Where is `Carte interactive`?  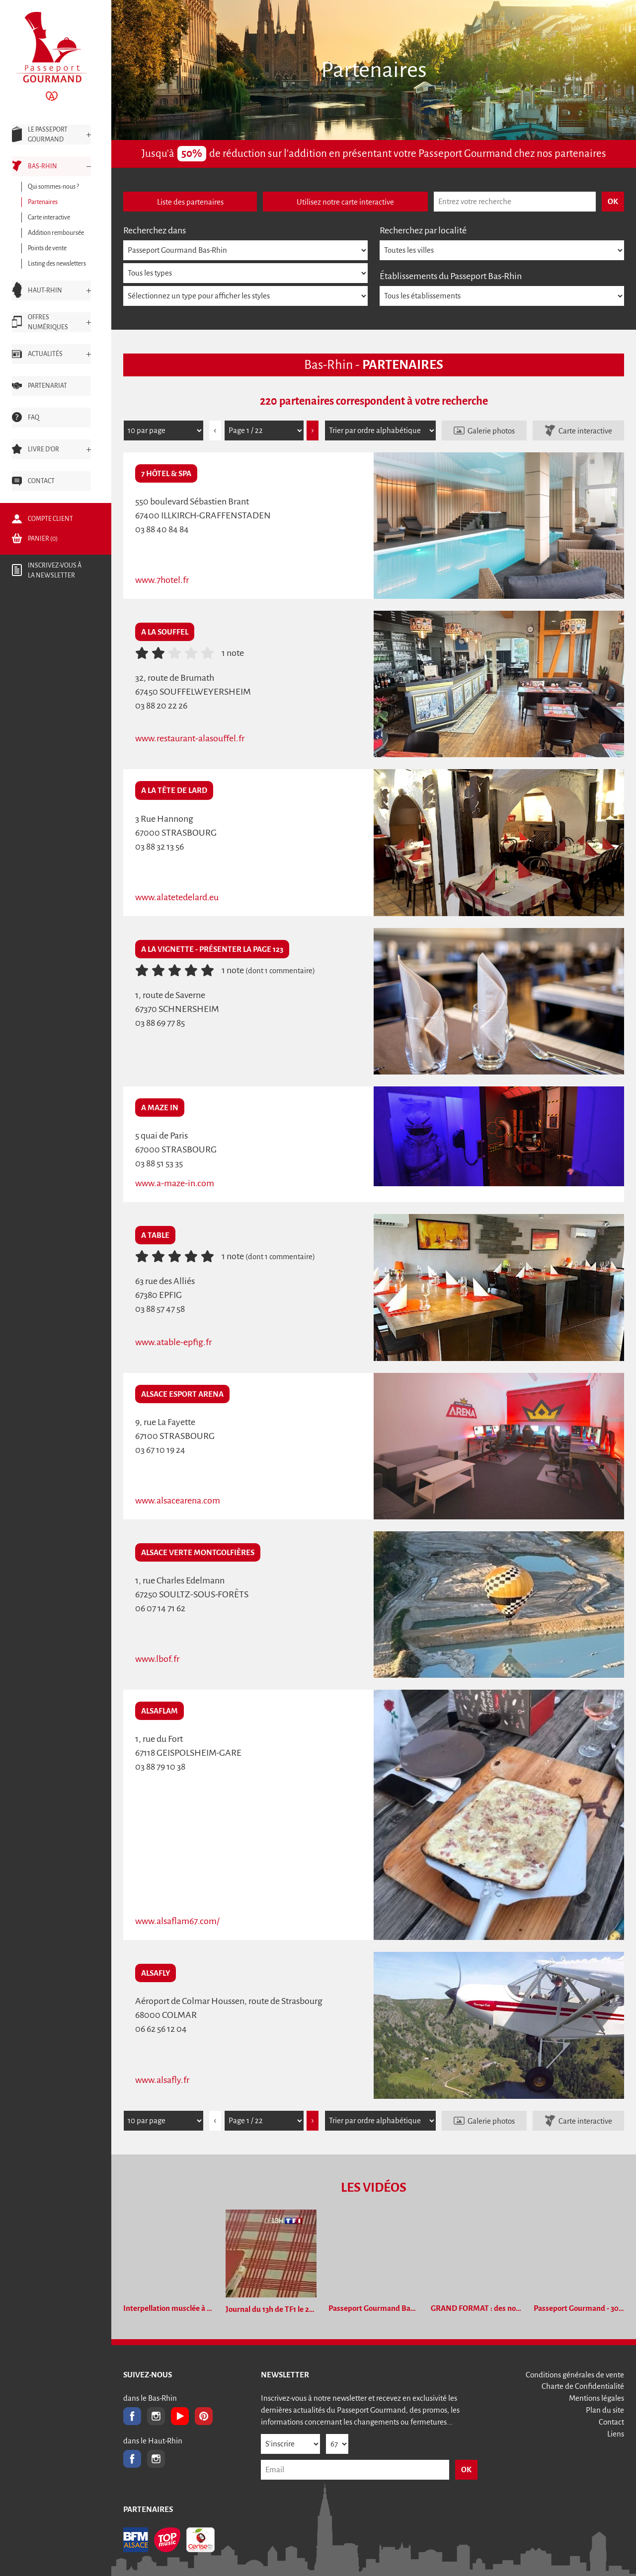 Carte interactive is located at coordinates (585, 431).